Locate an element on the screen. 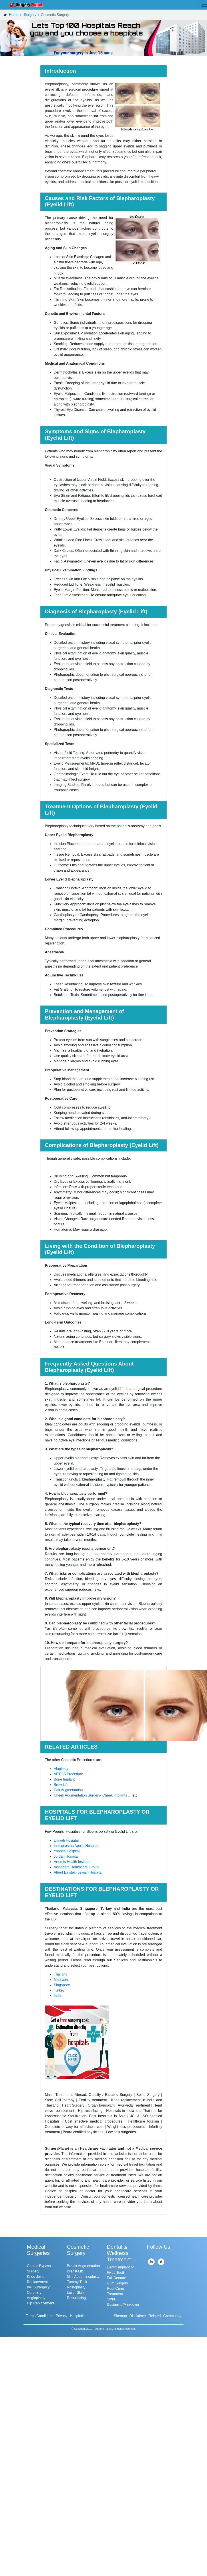 The image size is (207, 2576). Jordan Hospital is located at coordinates (66, 1856).